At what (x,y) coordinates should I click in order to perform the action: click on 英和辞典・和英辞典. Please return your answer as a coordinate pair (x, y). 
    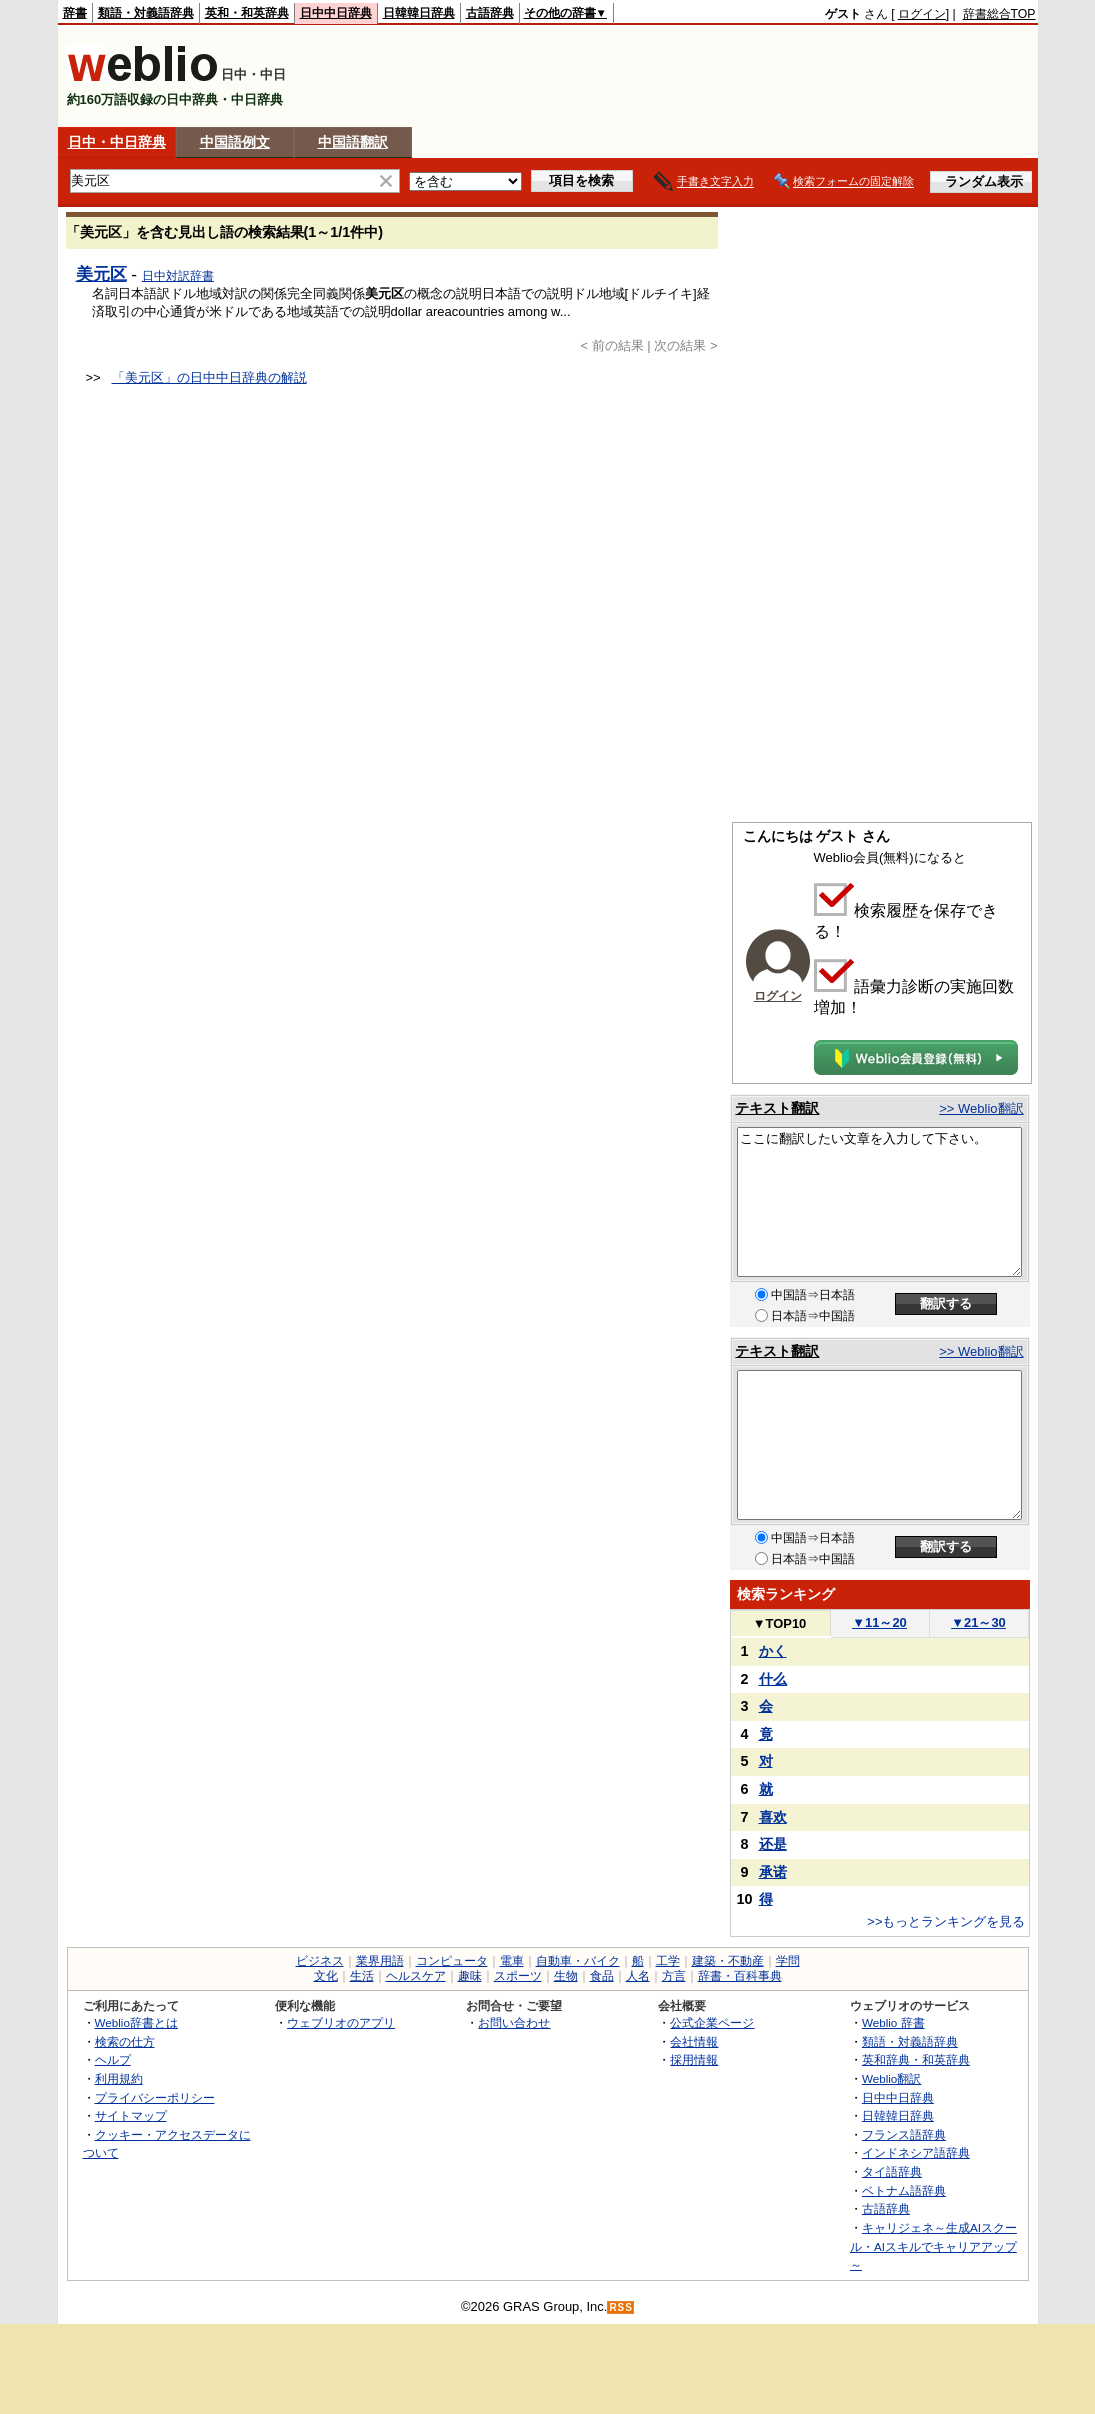
    Looking at the image, I should click on (916, 2059).